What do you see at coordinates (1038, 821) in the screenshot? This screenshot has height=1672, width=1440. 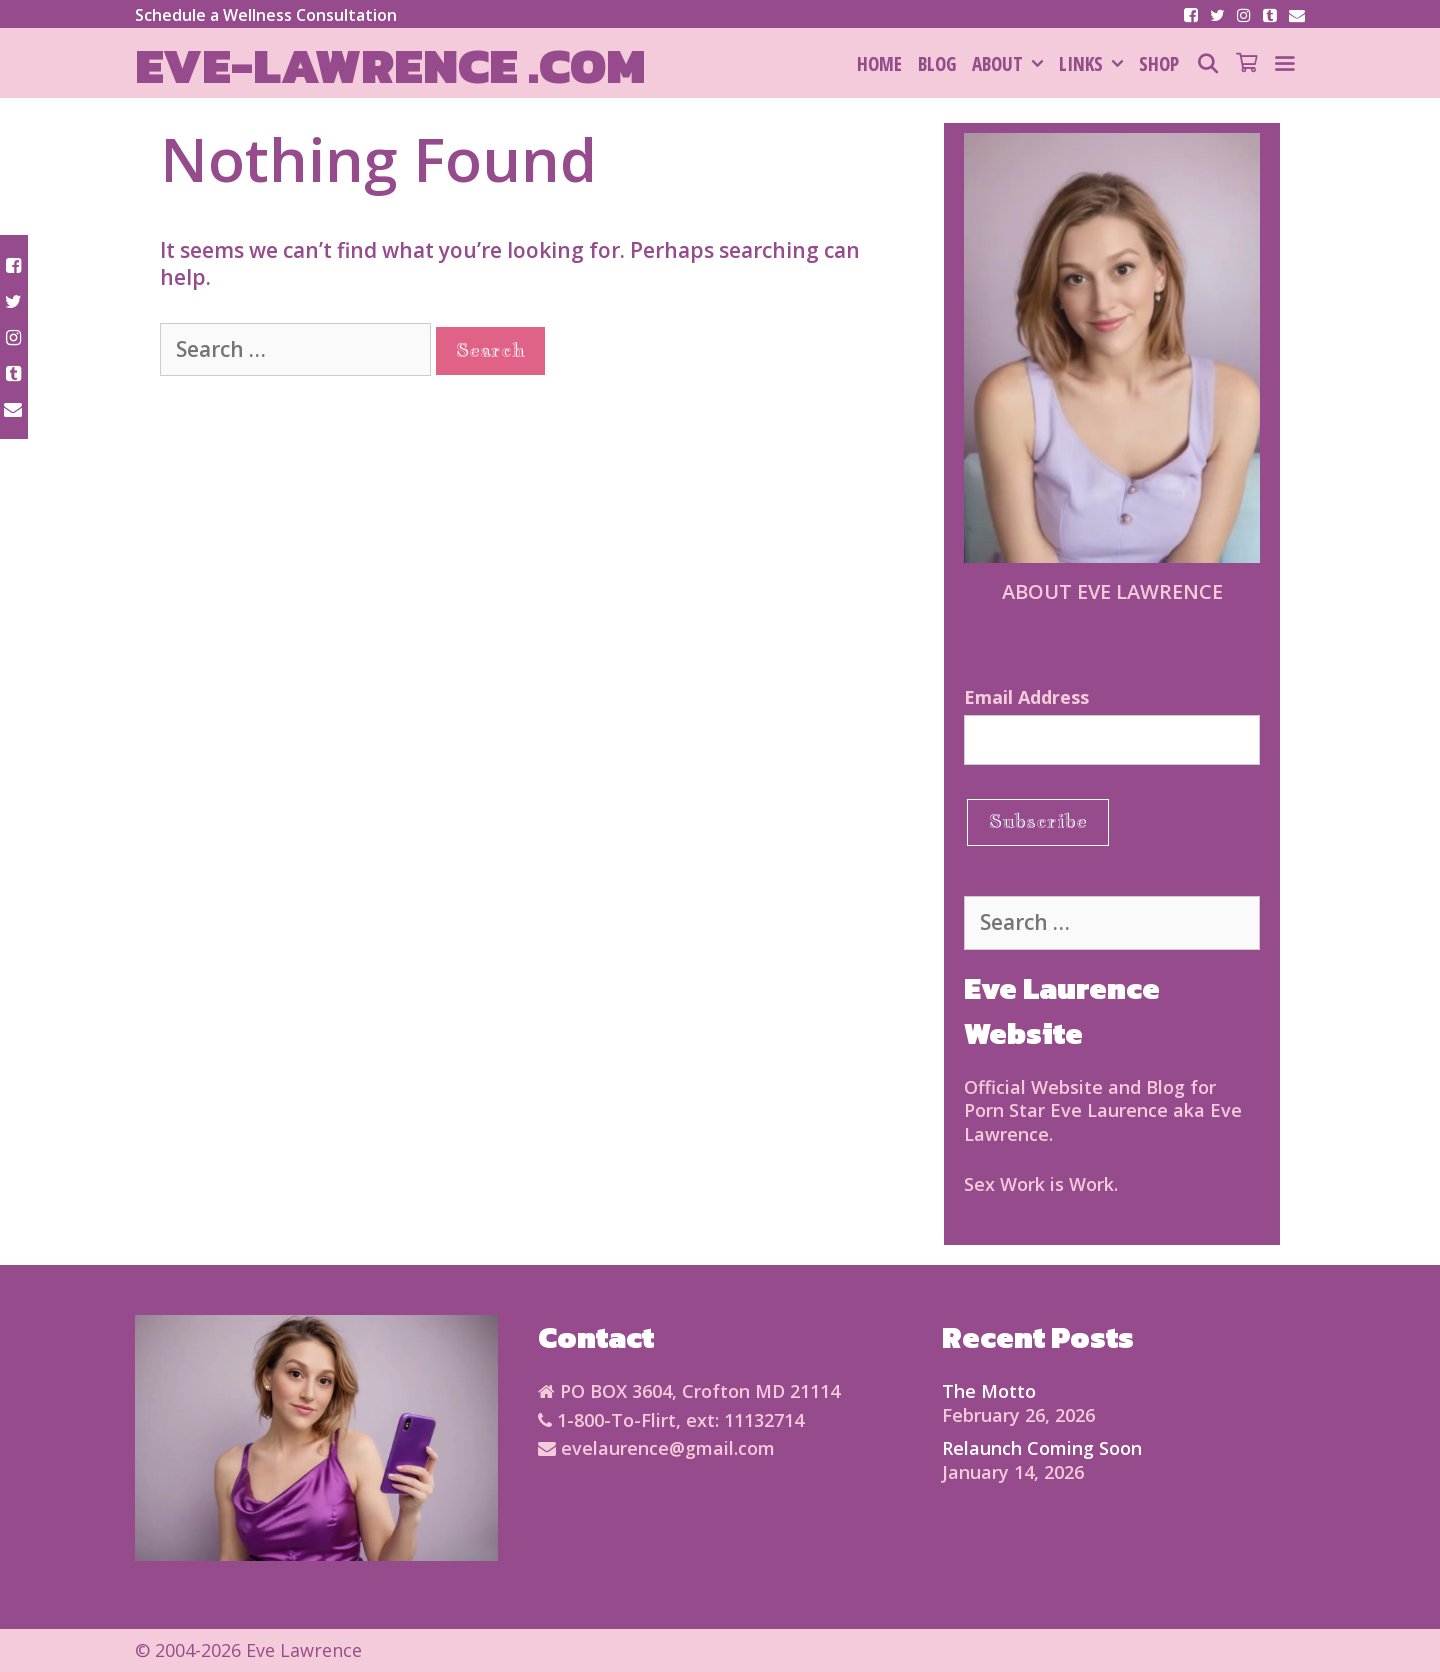 I see `Subscribe` at bounding box center [1038, 821].